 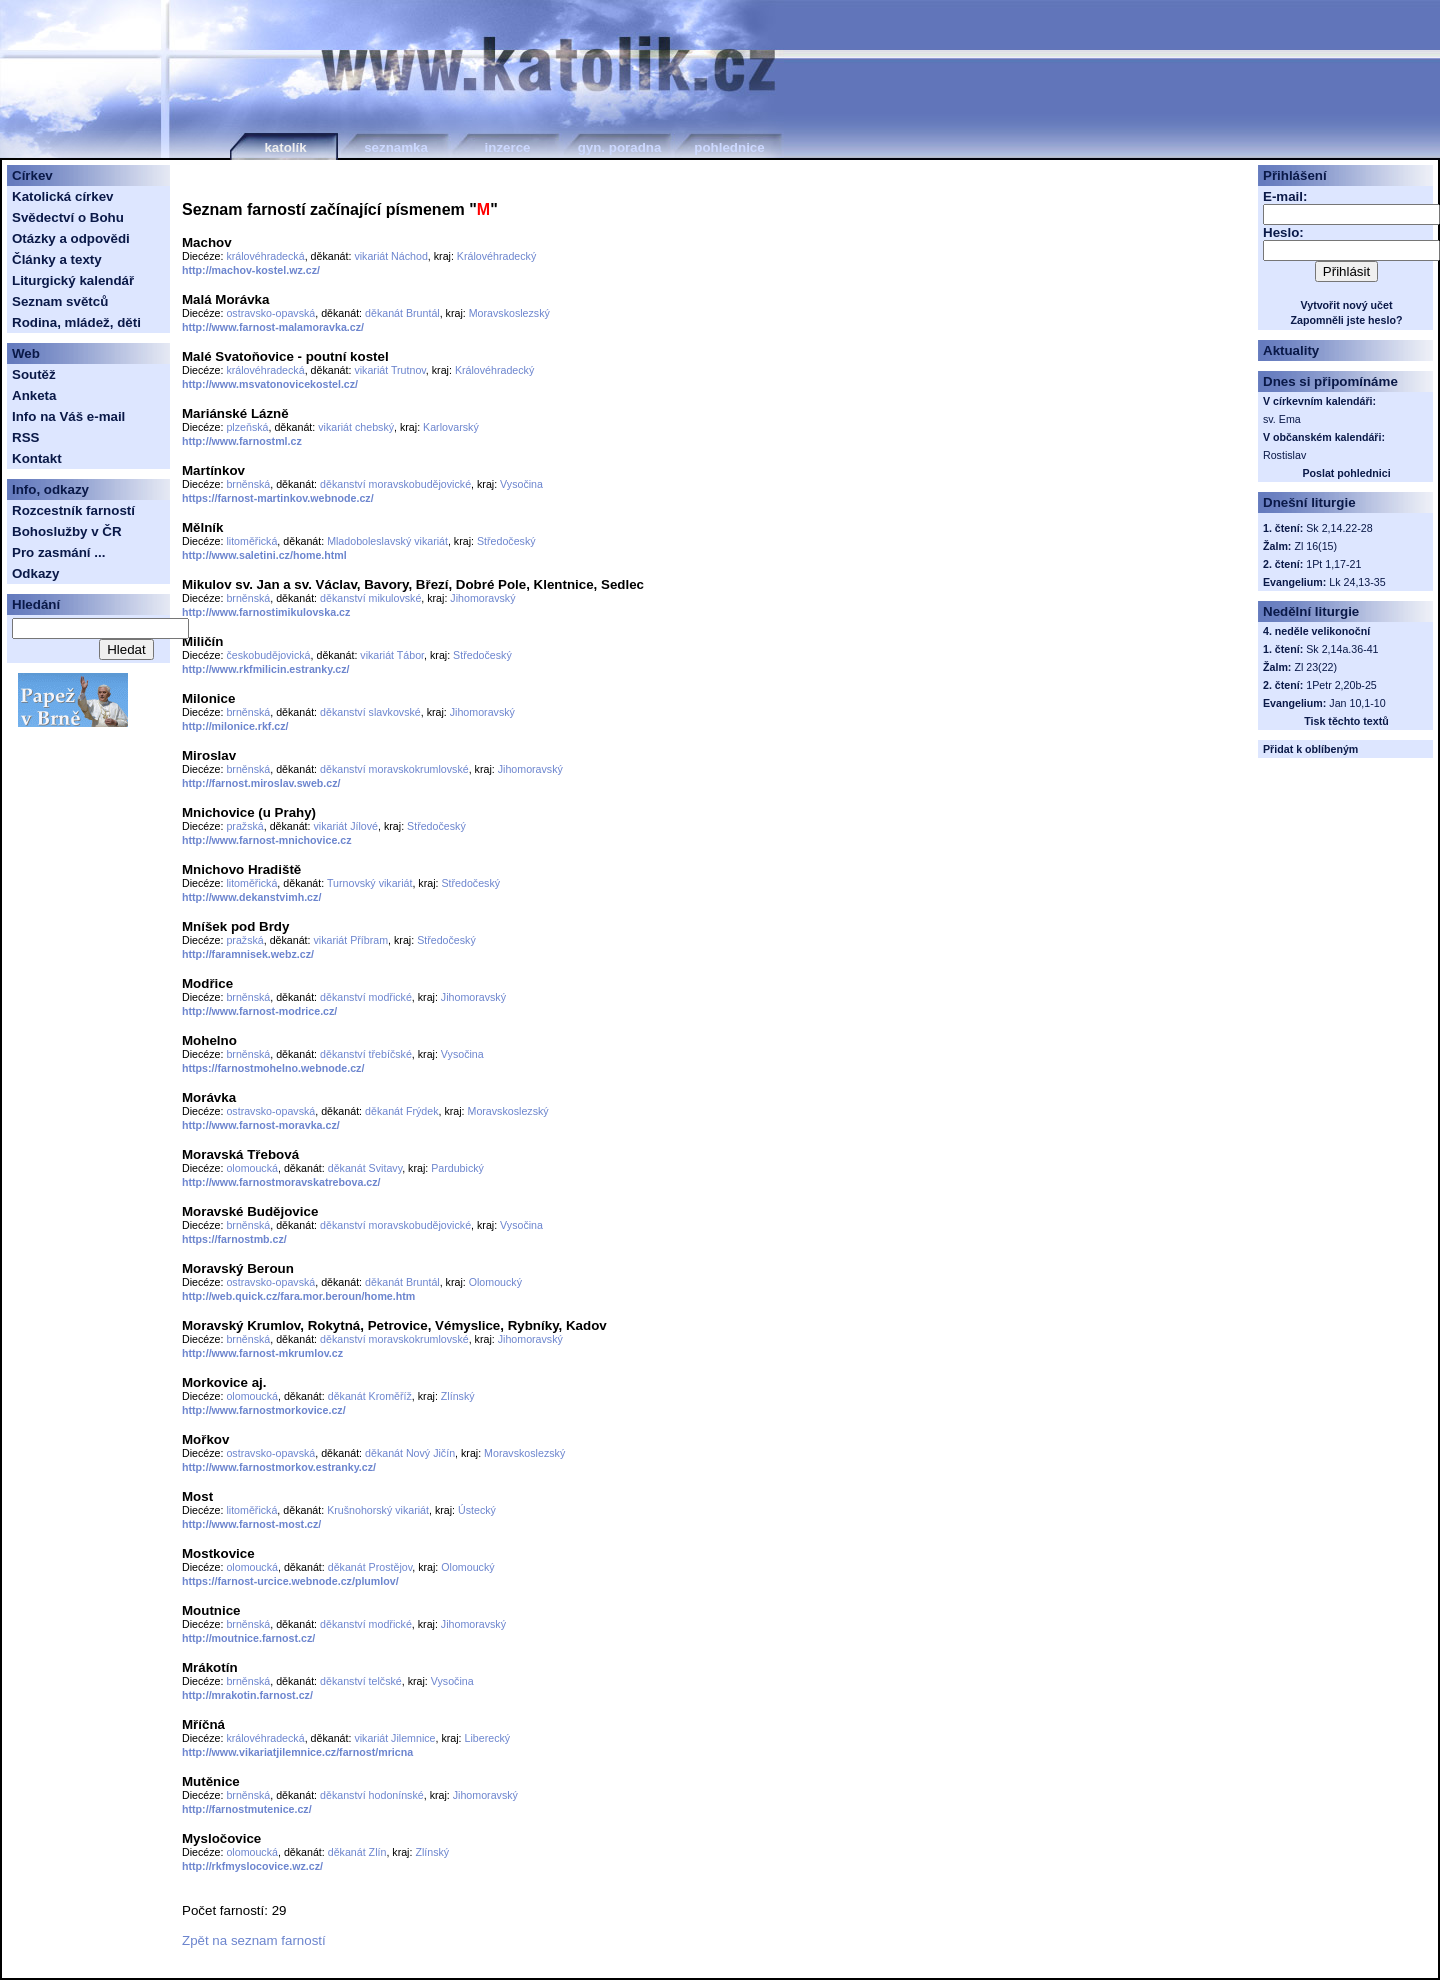 I want to click on pražská, so click(x=244, y=826).